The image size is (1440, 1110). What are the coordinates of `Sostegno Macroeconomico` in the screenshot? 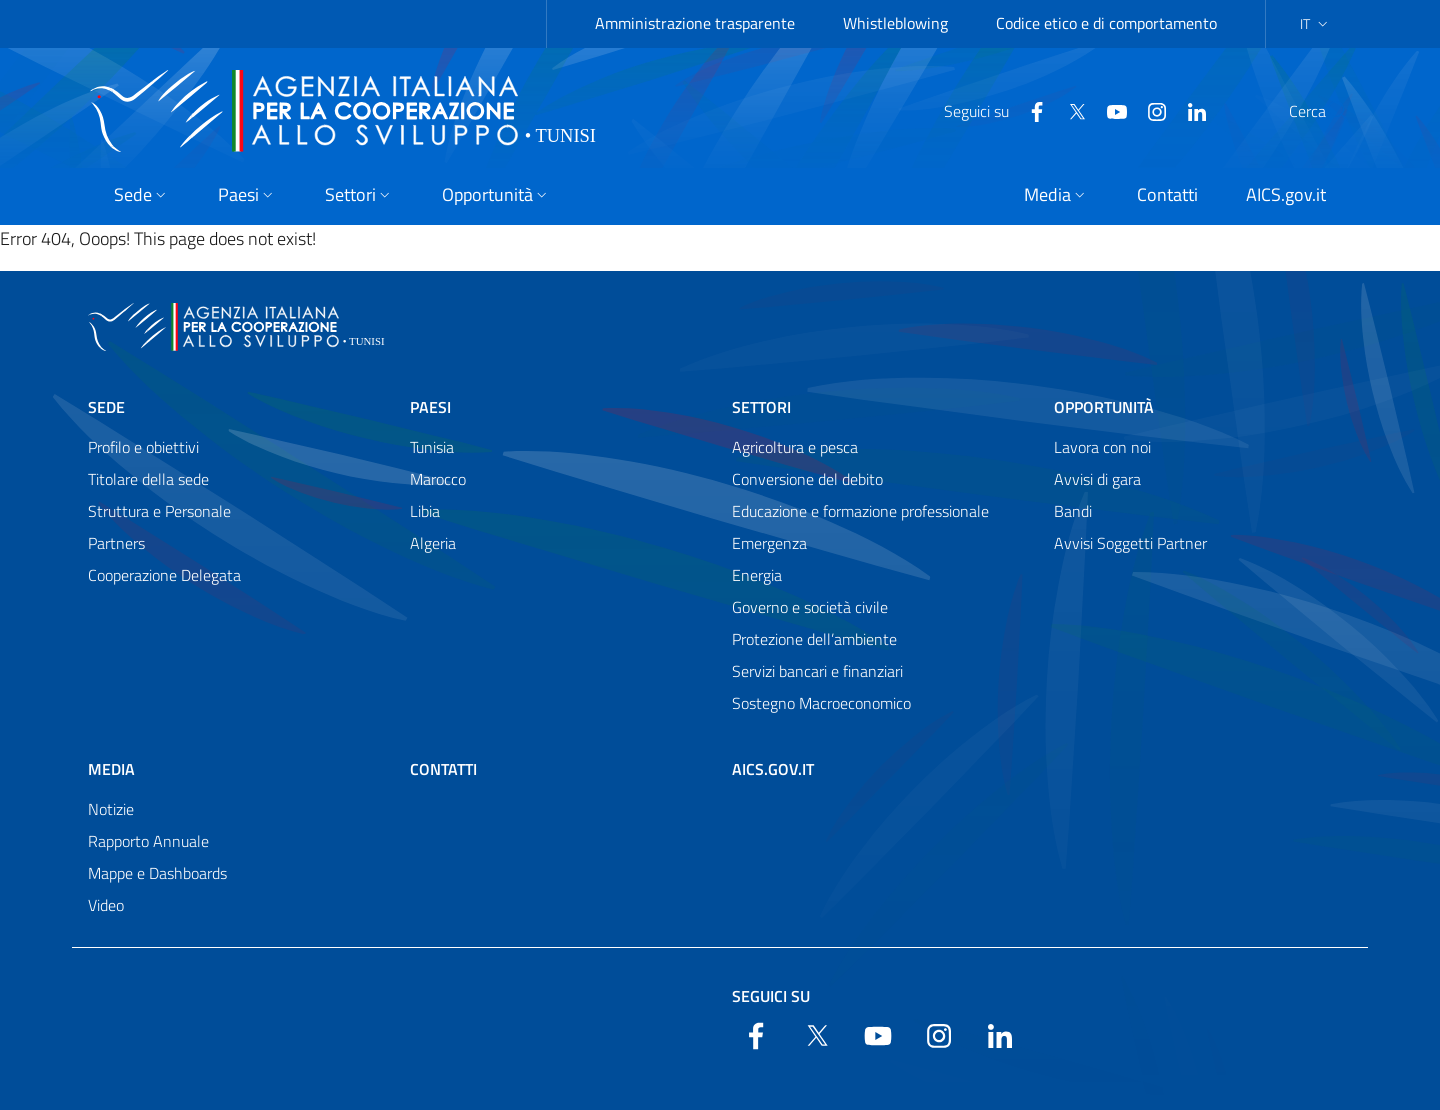 It's located at (821, 703).